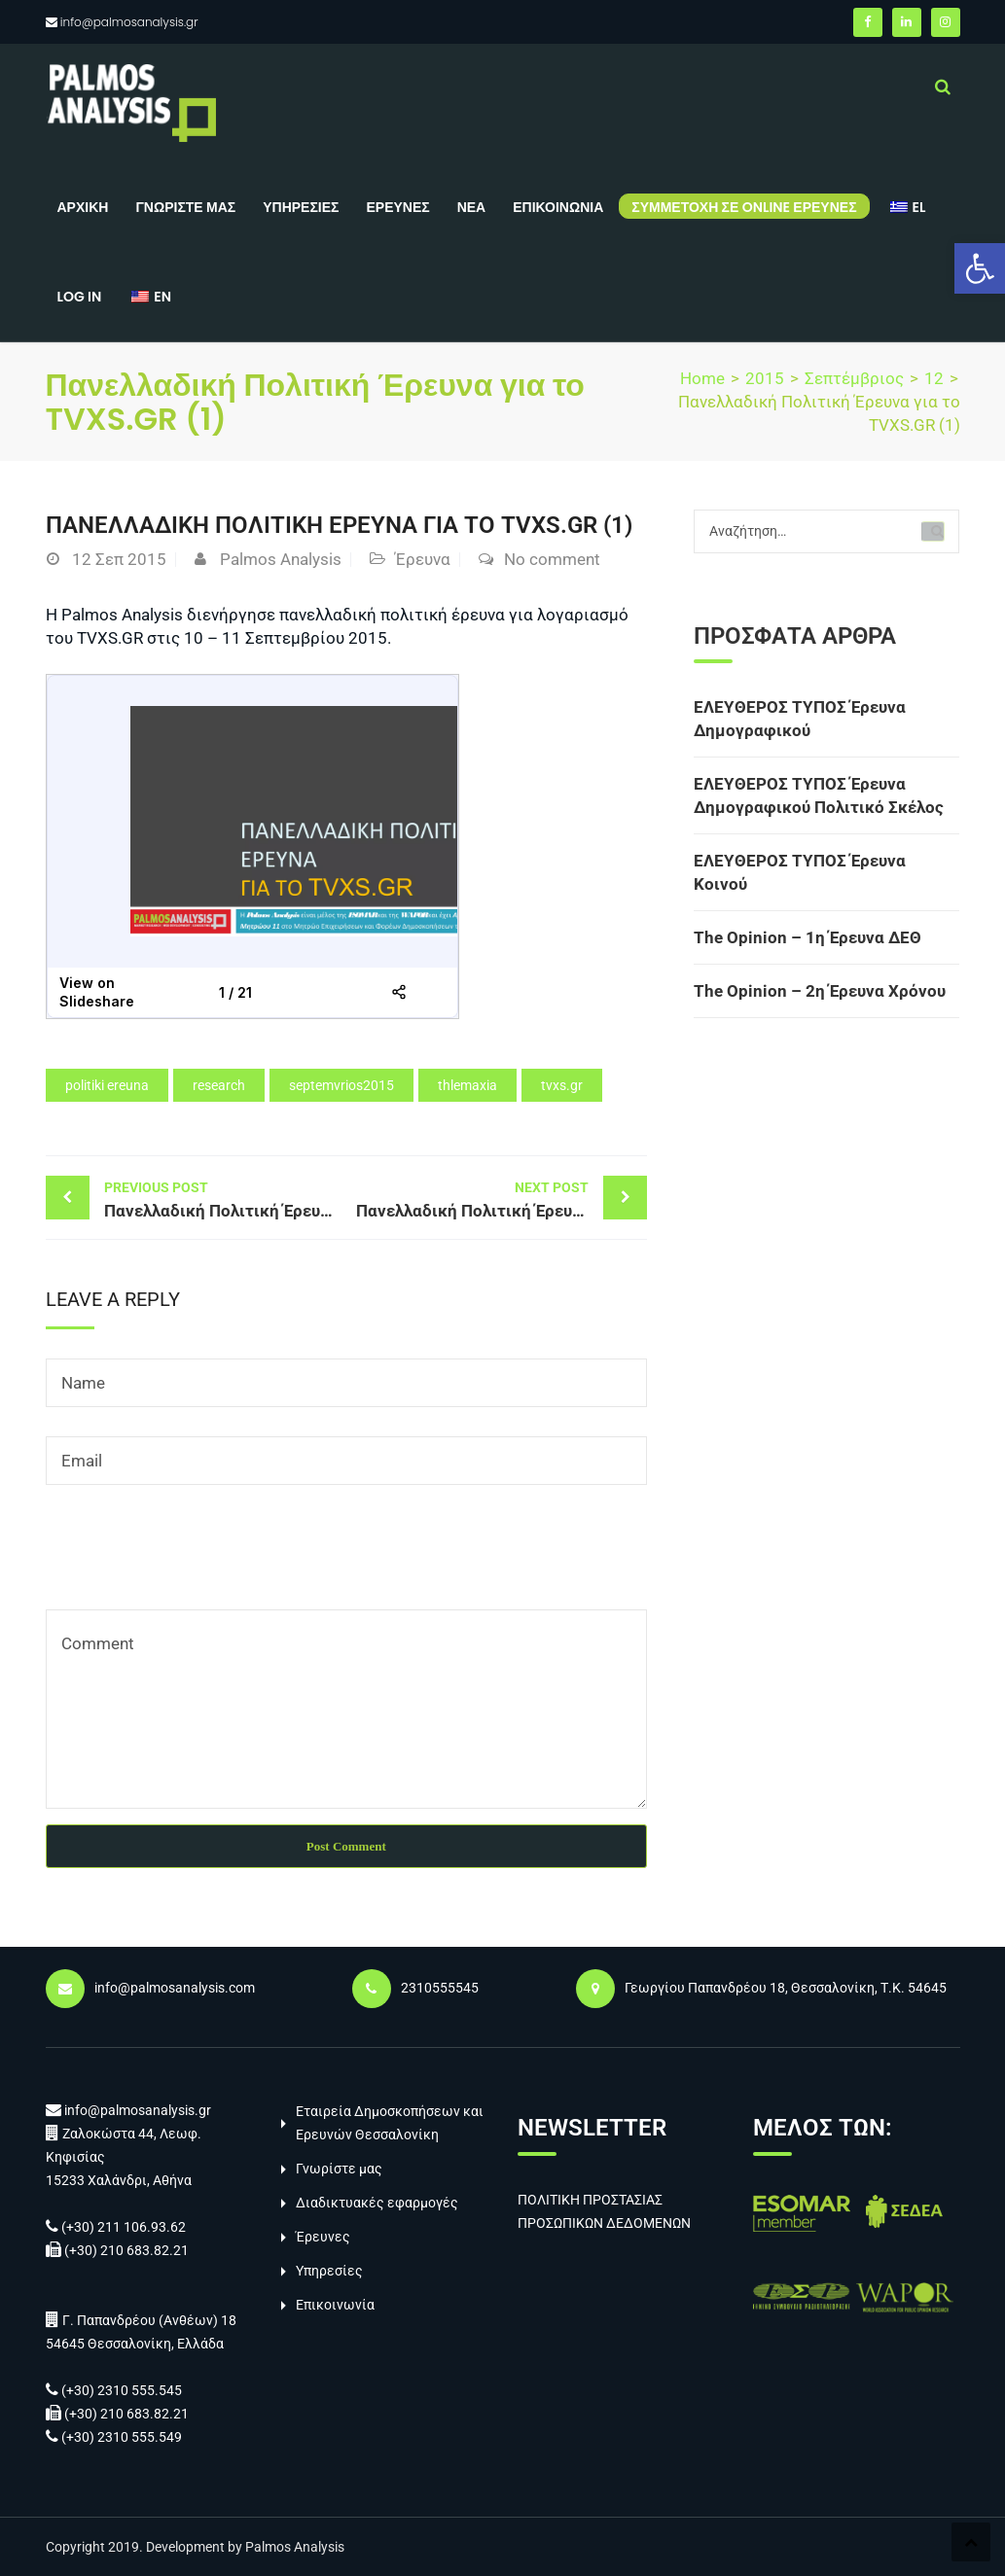  I want to click on 2015, so click(764, 378).